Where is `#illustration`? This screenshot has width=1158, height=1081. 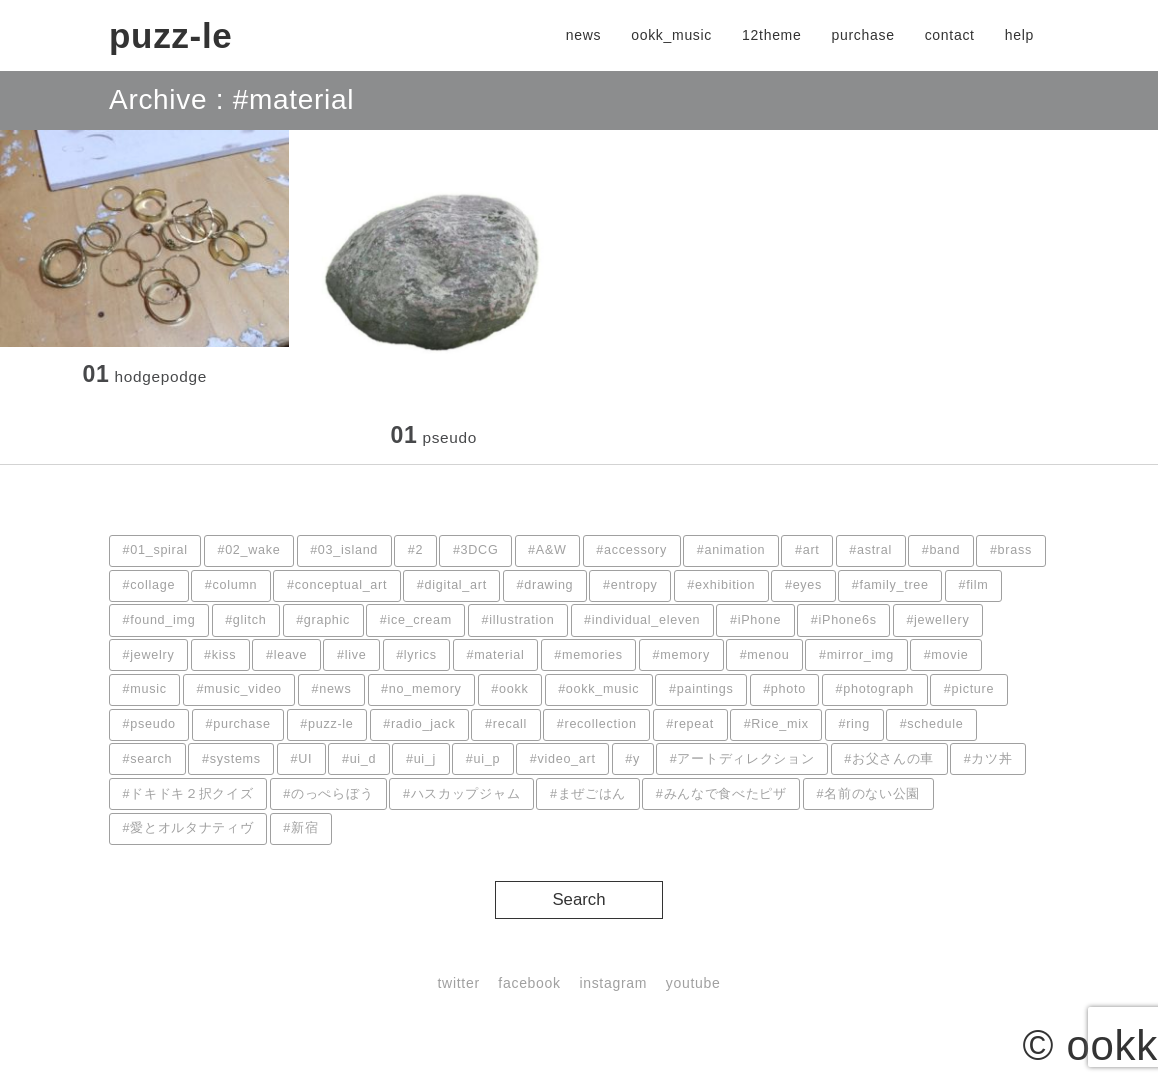
#illustration is located at coordinates (518, 620).